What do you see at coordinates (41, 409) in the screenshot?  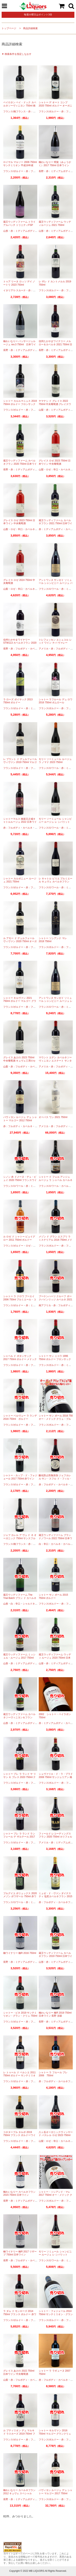 I see `山梨` at bounding box center [41, 409].